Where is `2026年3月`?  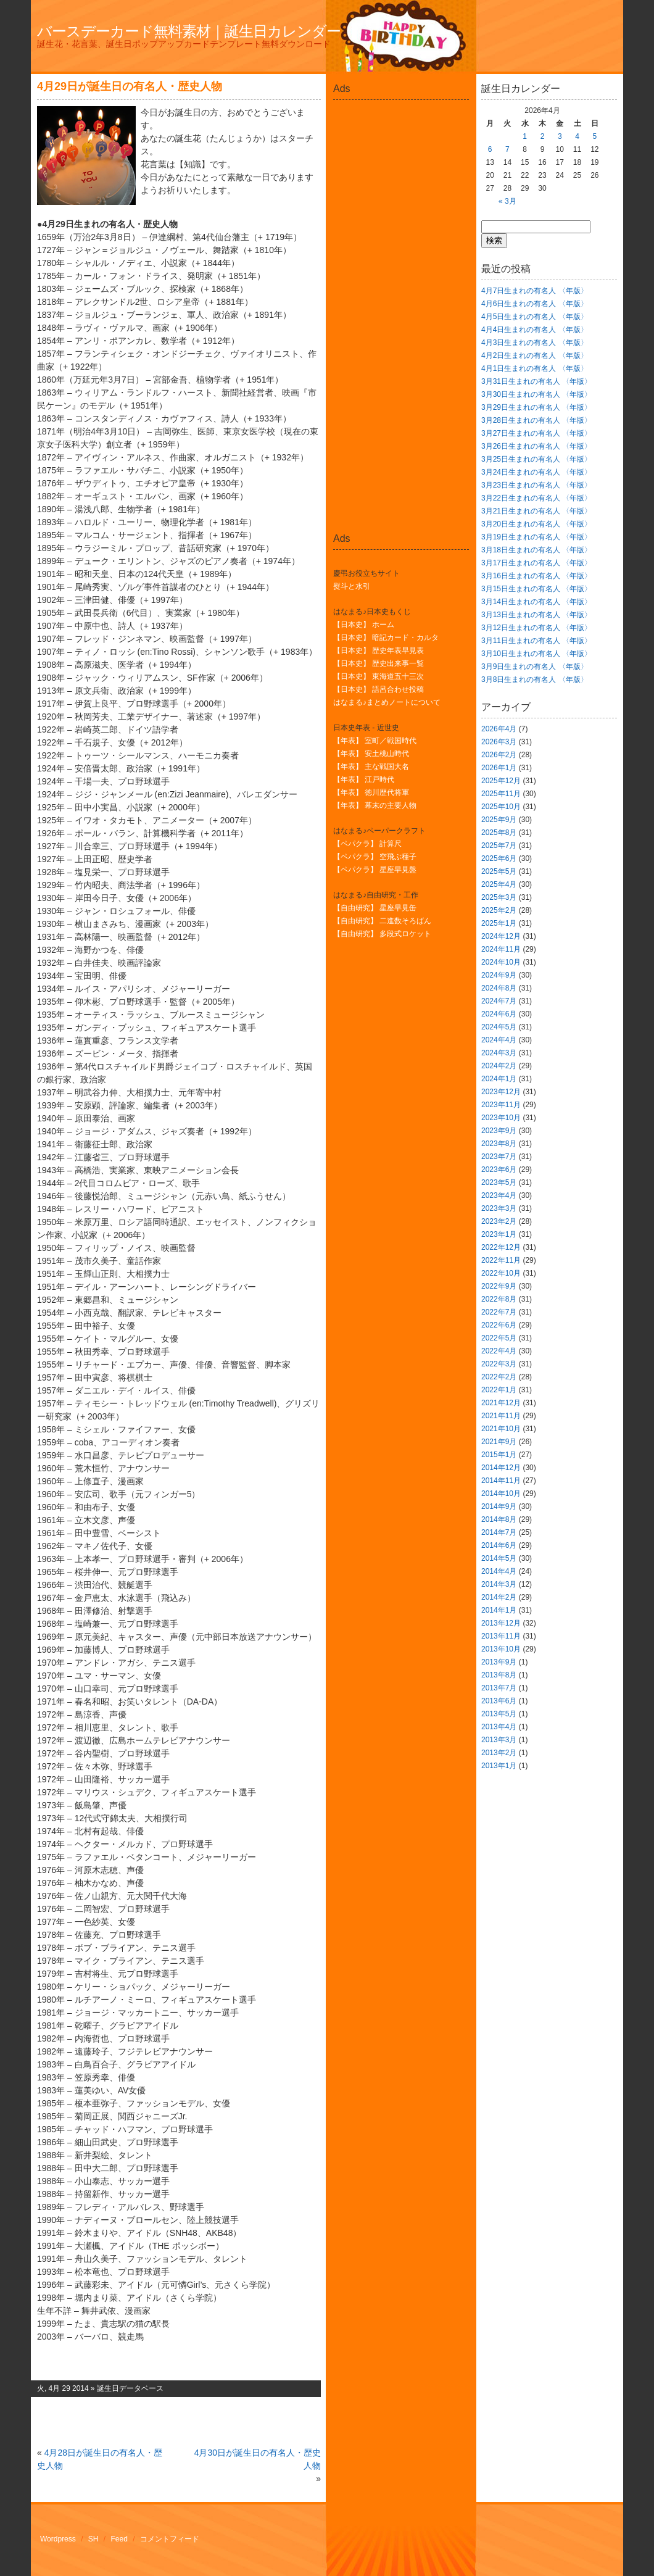 2026年3月 is located at coordinates (498, 741).